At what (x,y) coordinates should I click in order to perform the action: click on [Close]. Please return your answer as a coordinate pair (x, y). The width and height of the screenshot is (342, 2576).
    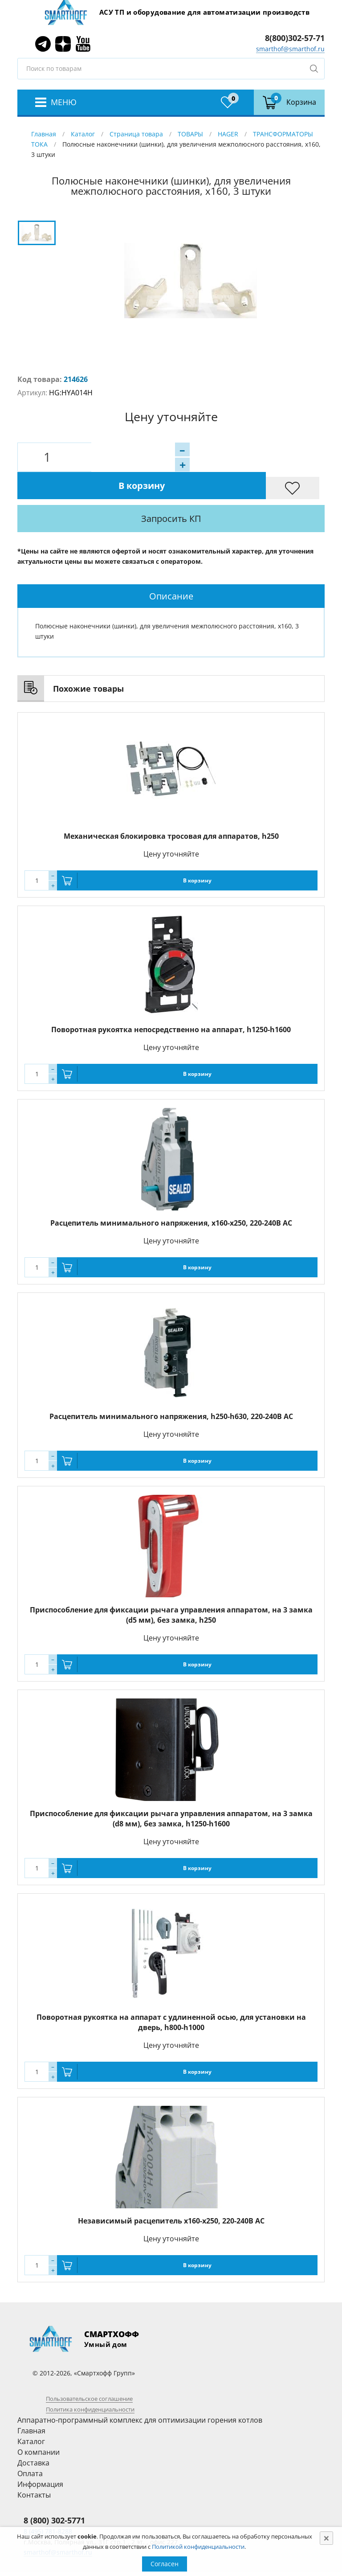
    Looking at the image, I should click on (326, 2538).